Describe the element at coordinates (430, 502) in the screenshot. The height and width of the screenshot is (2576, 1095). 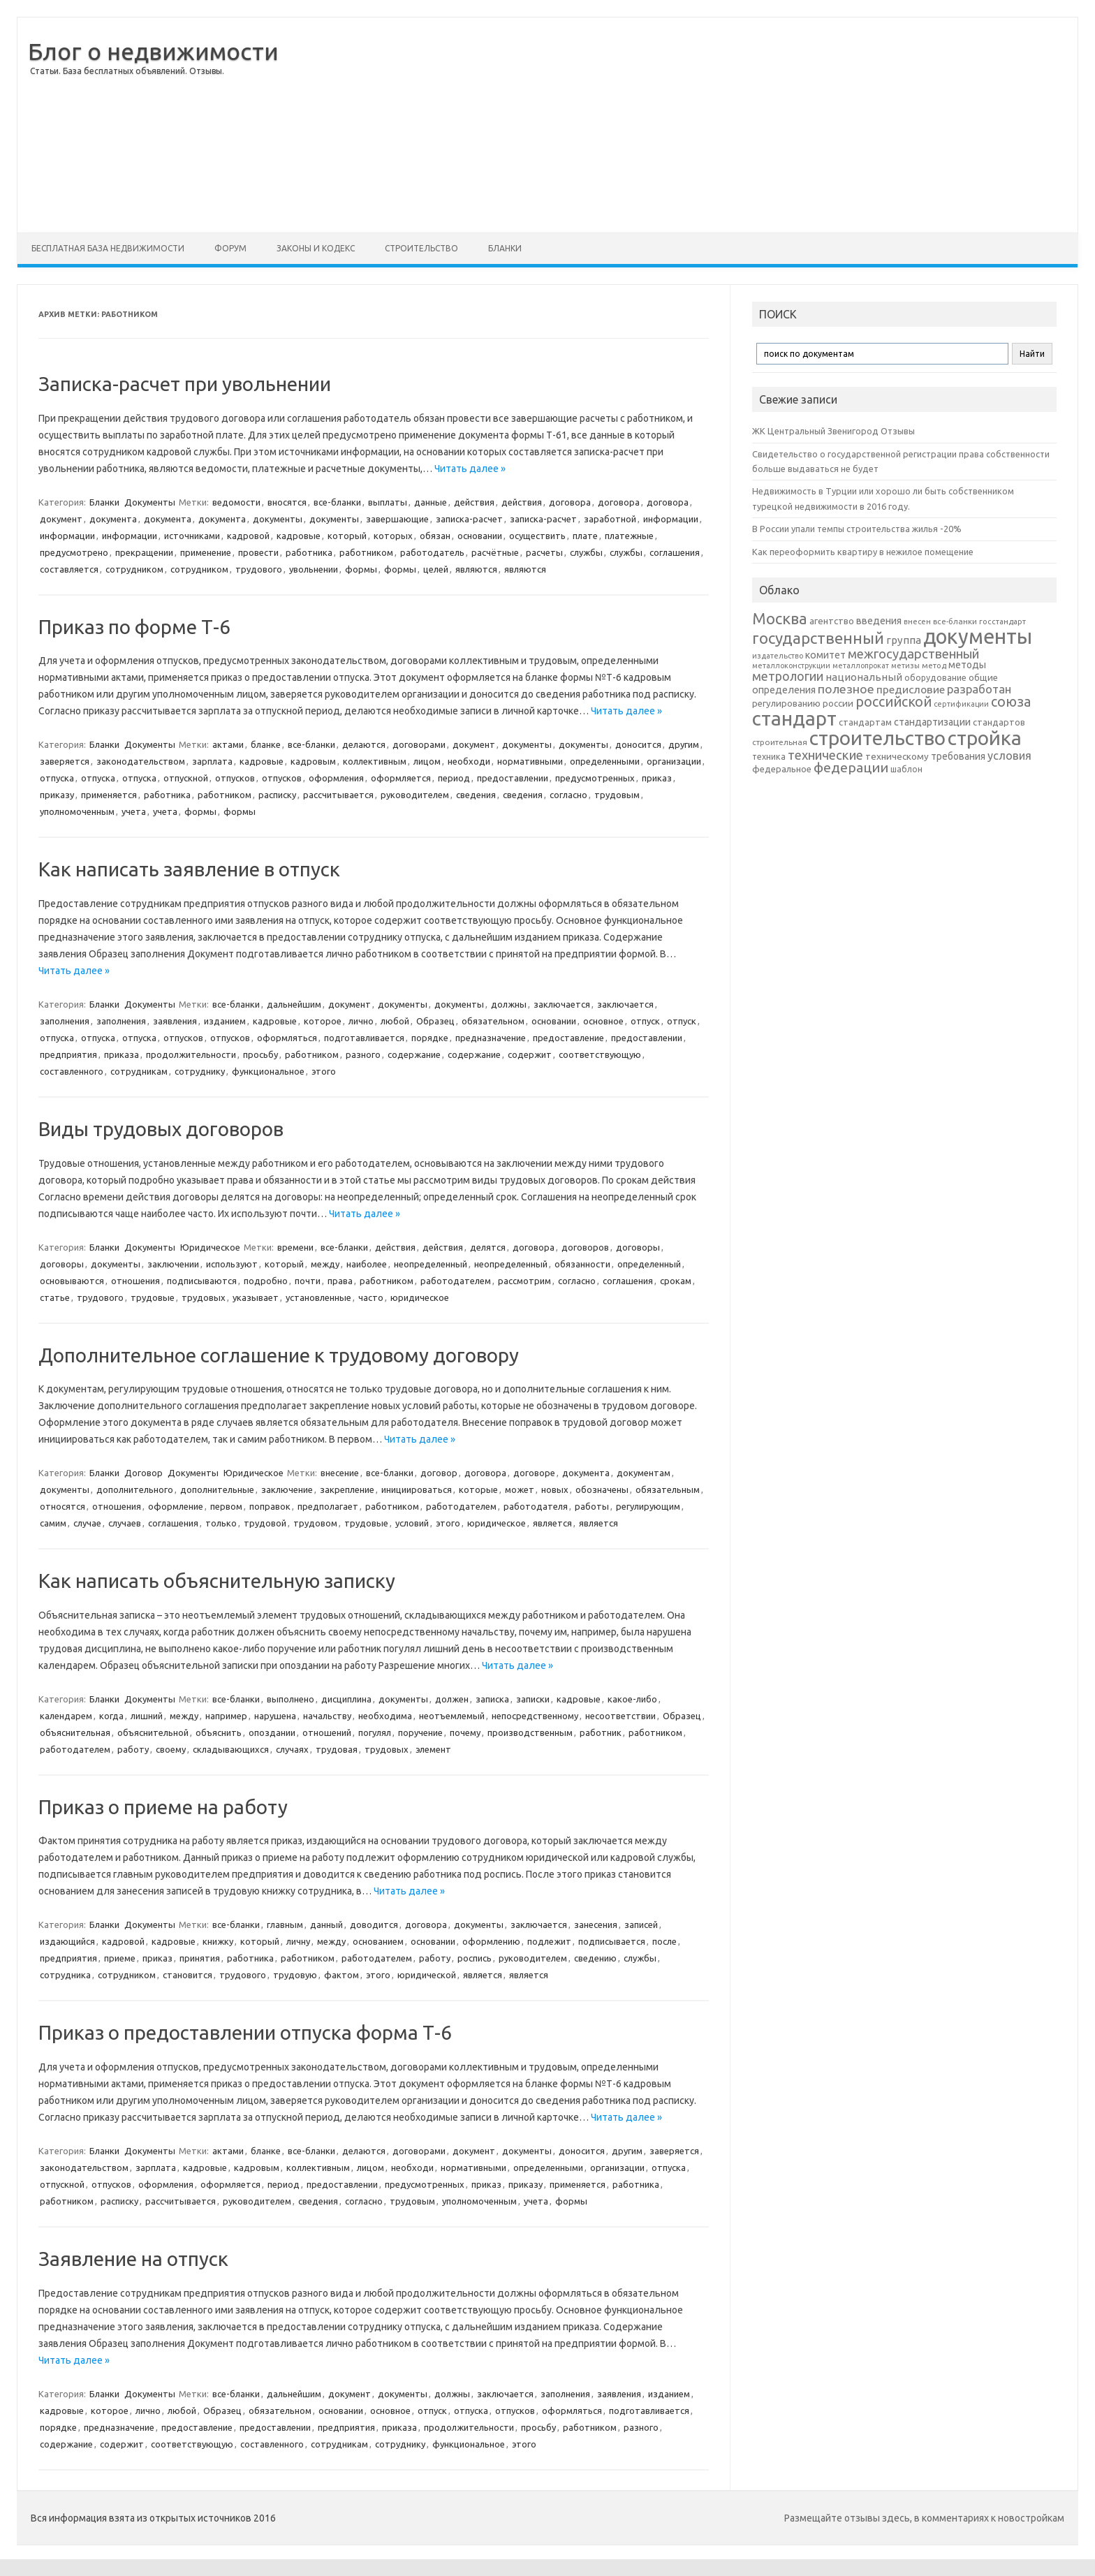
I see `данные` at that location.